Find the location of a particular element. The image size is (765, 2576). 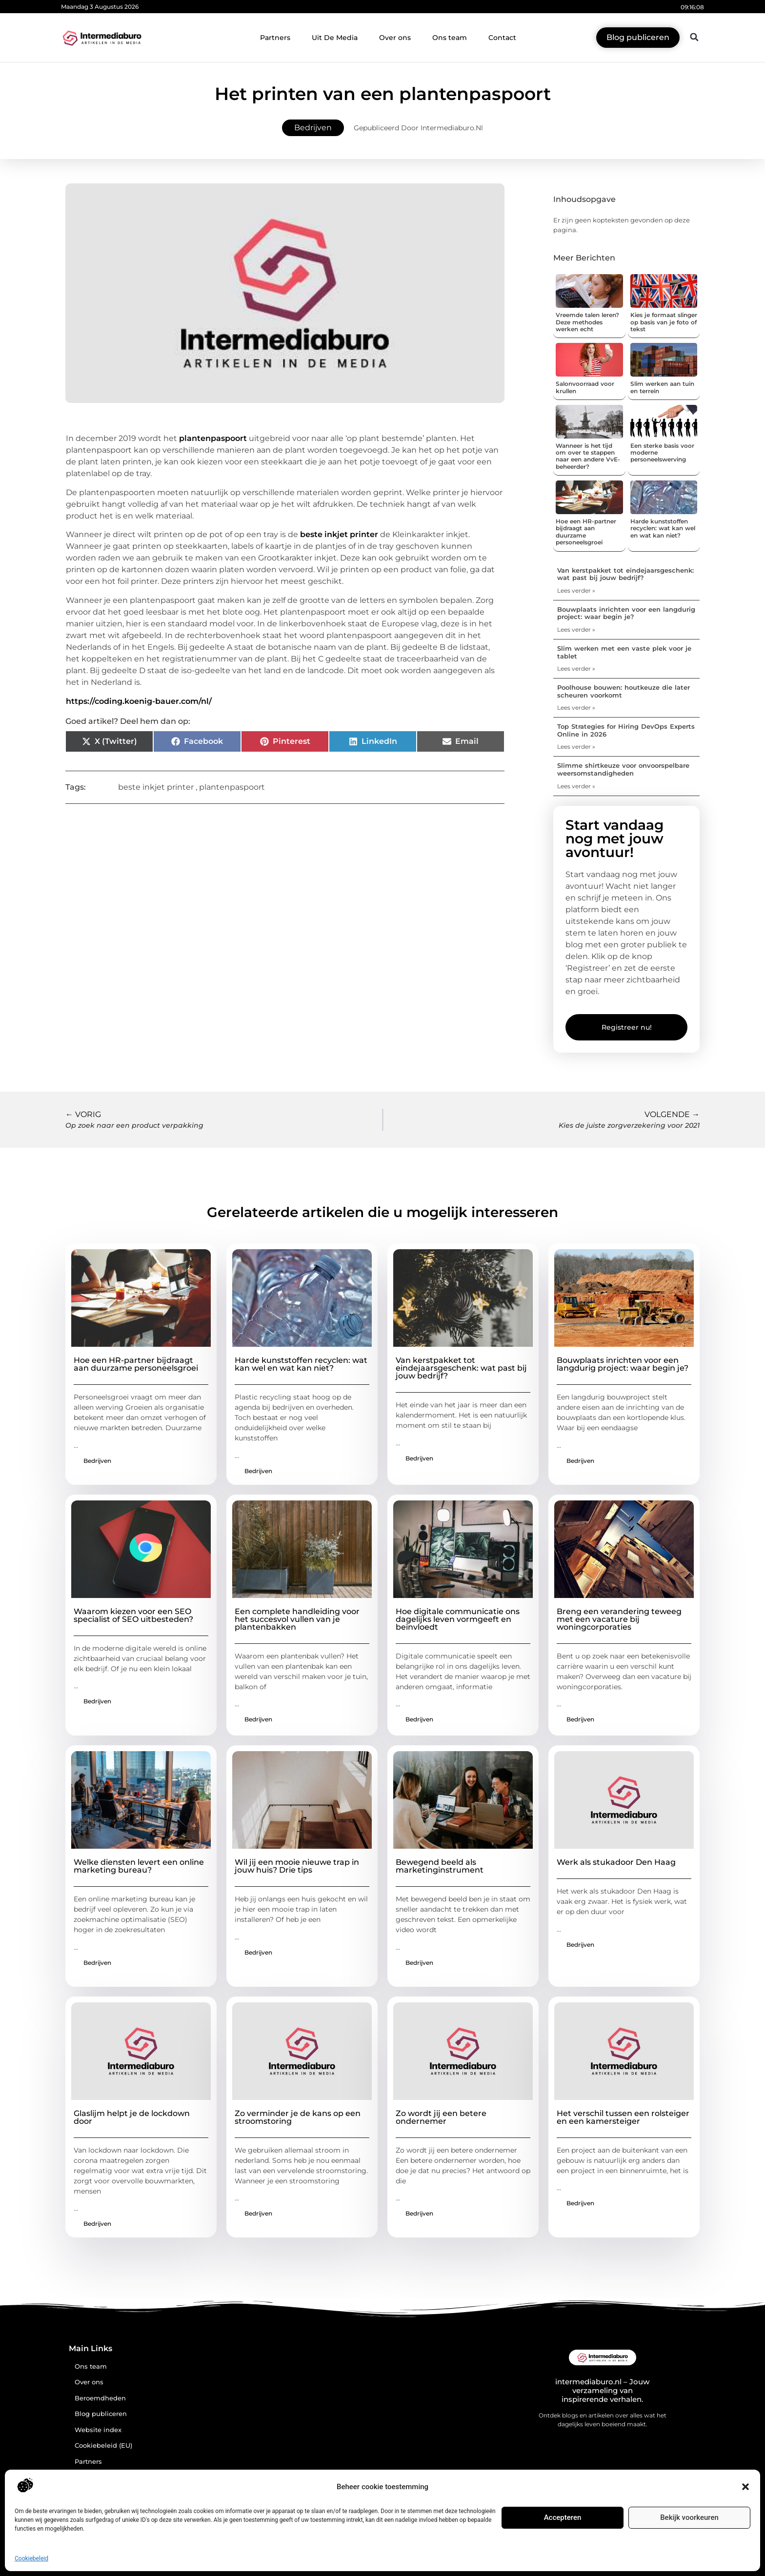

Wanneer is het tijd om over te stappen naar een andere VvE-beheerder? is located at coordinates (588, 456).